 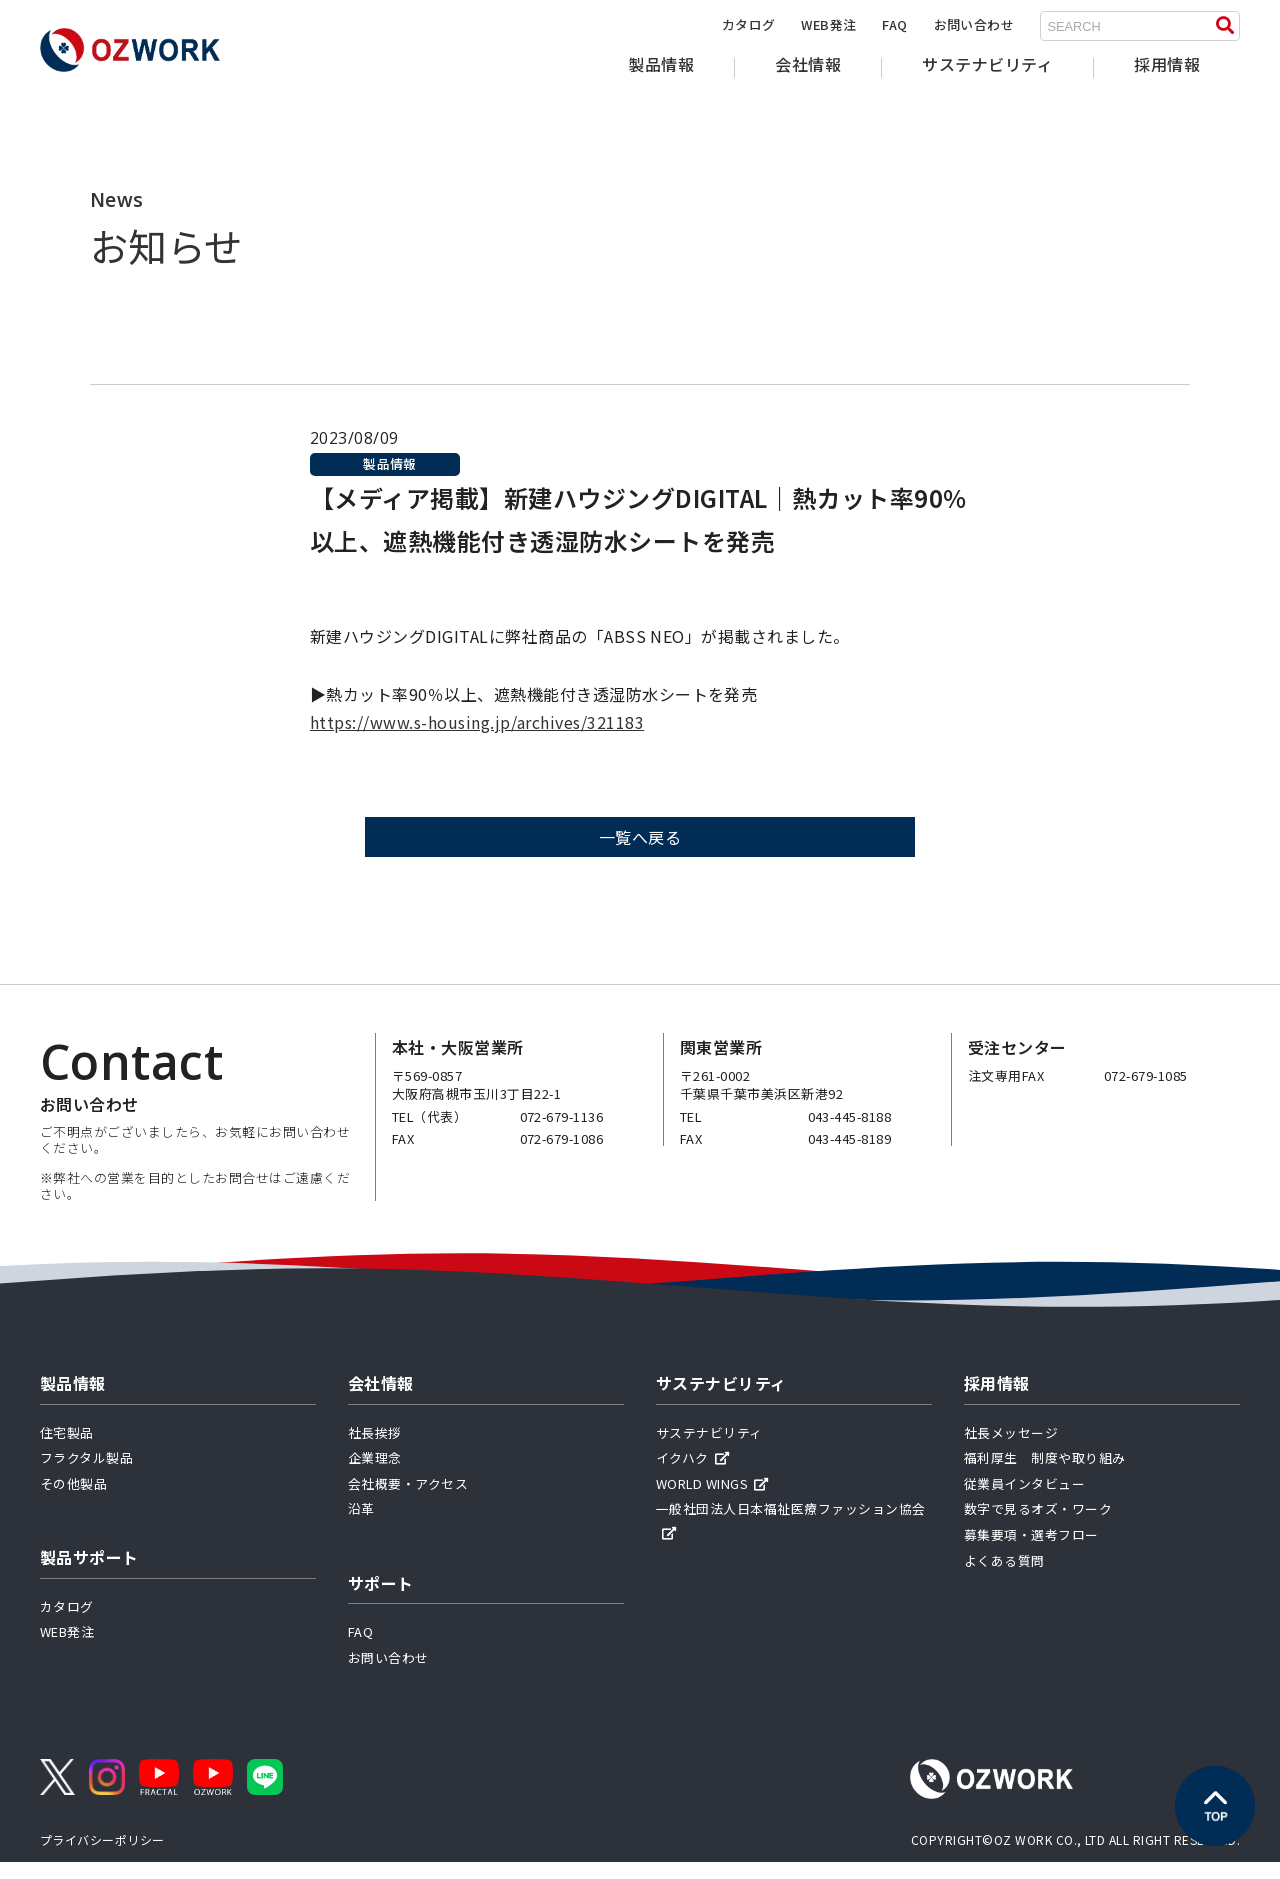 I want to click on 企業理念, so click(x=375, y=1474).